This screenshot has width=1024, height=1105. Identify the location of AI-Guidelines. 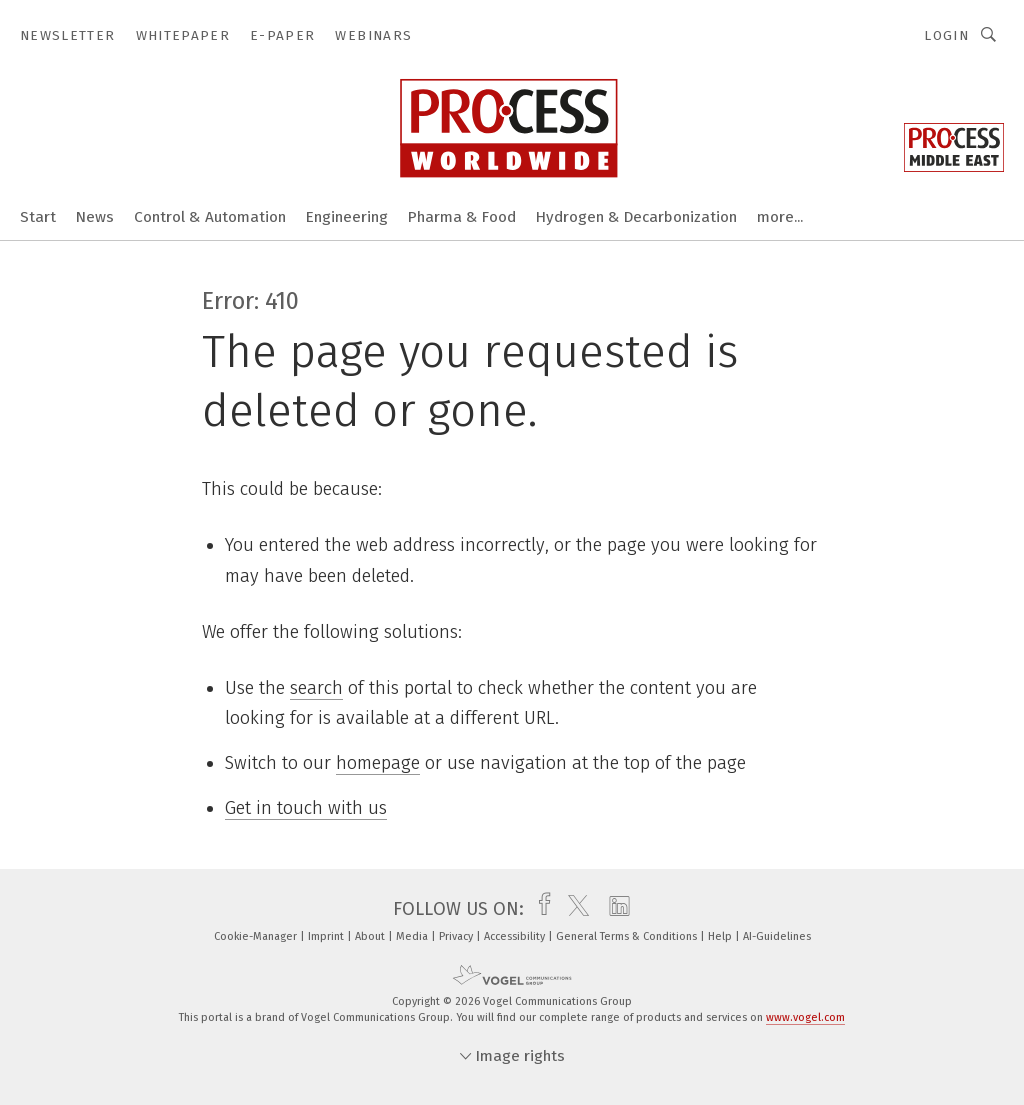
(777, 936).